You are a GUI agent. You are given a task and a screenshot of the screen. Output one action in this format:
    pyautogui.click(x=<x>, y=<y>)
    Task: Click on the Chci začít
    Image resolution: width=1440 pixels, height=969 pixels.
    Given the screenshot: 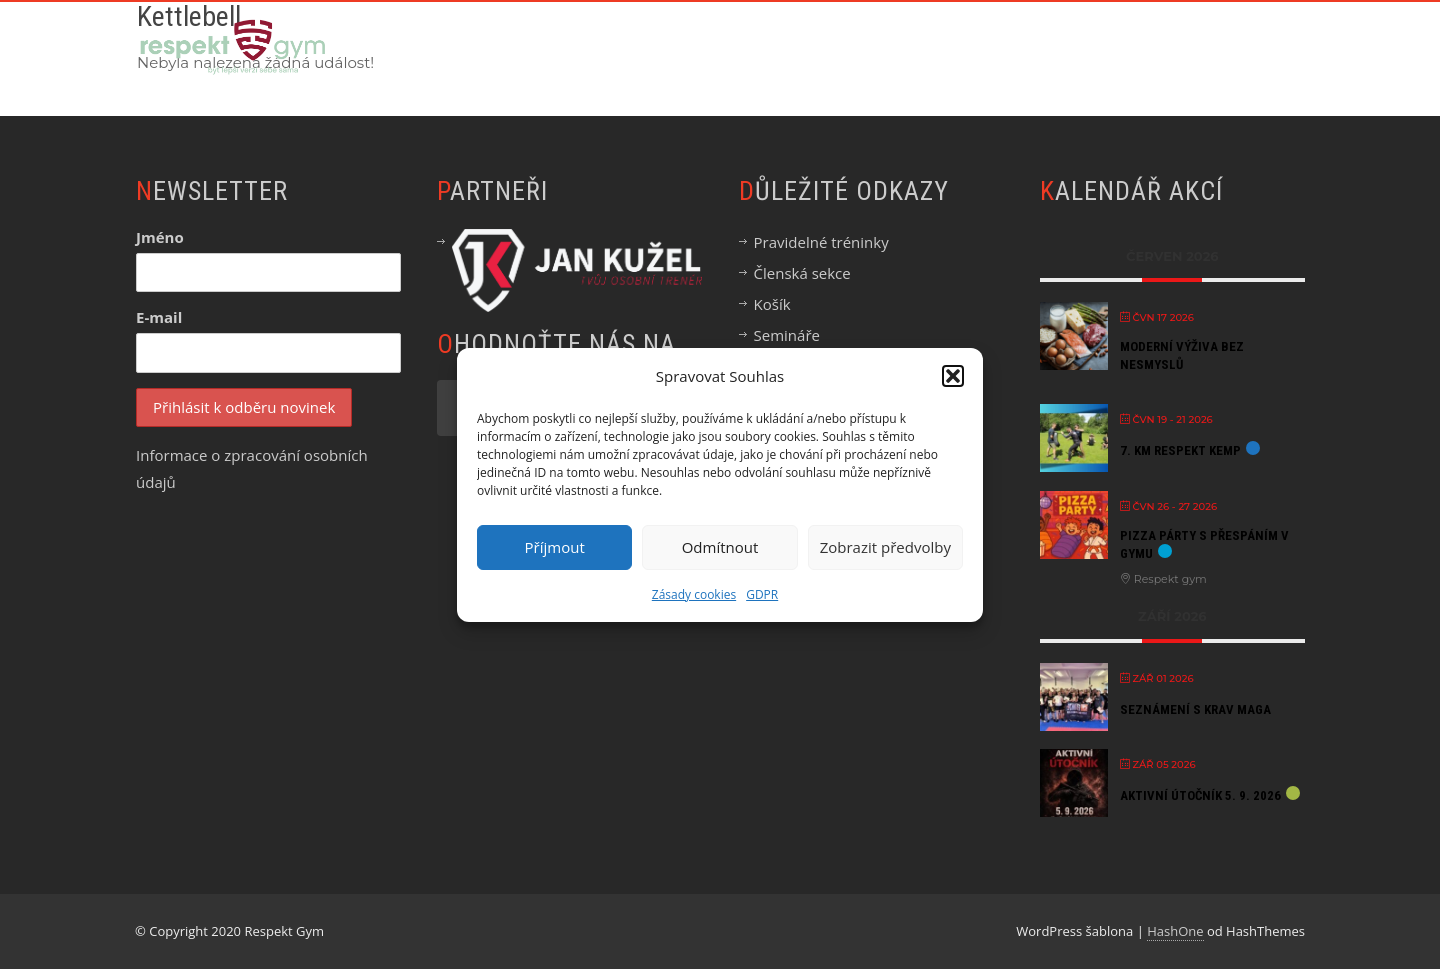 What is the action you would take?
    pyautogui.click(x=634, y=46)
    